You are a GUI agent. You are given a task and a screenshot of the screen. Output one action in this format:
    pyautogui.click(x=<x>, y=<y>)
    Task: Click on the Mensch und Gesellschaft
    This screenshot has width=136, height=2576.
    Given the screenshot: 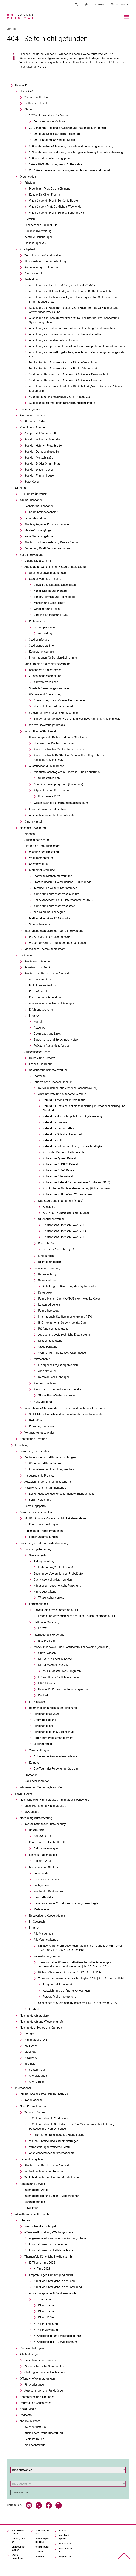 What is the action you would take?
    pyautogui.click(x=49, y=602)
    